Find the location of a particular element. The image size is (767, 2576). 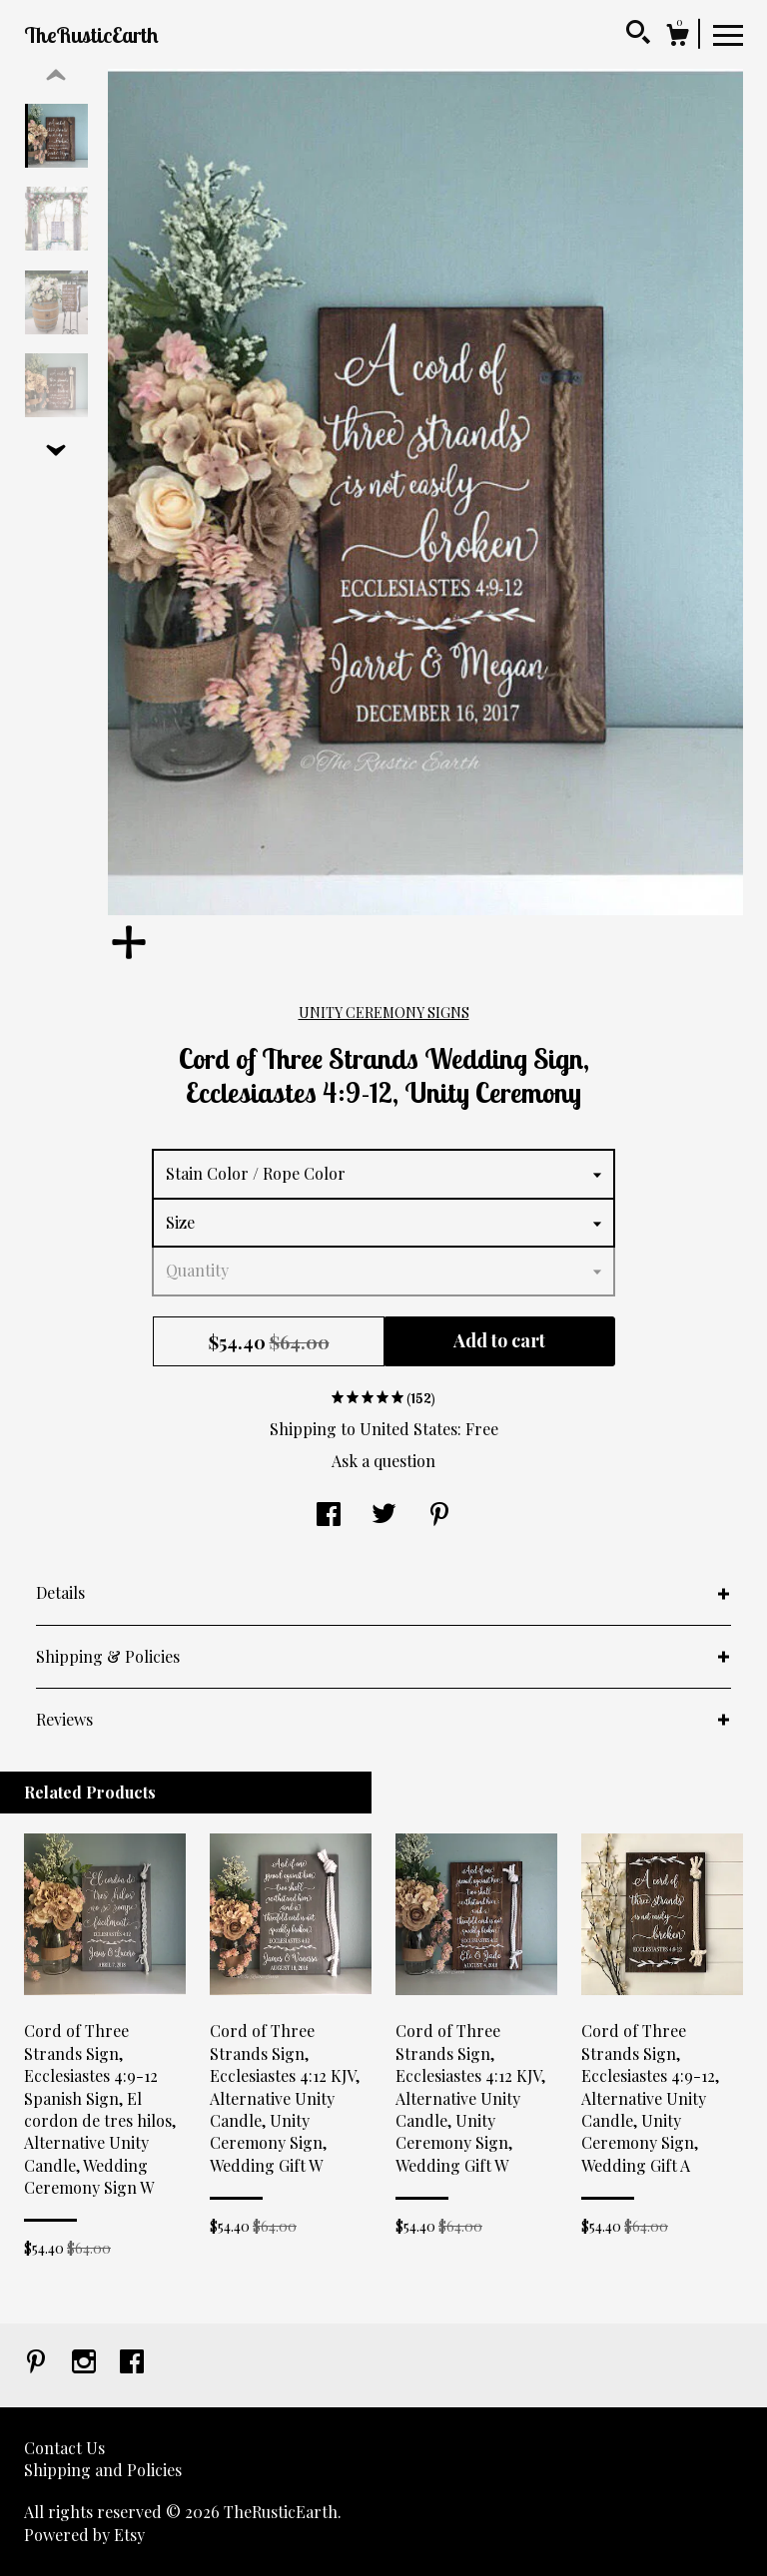

[facebook] is located at coordinates (132, 2362).